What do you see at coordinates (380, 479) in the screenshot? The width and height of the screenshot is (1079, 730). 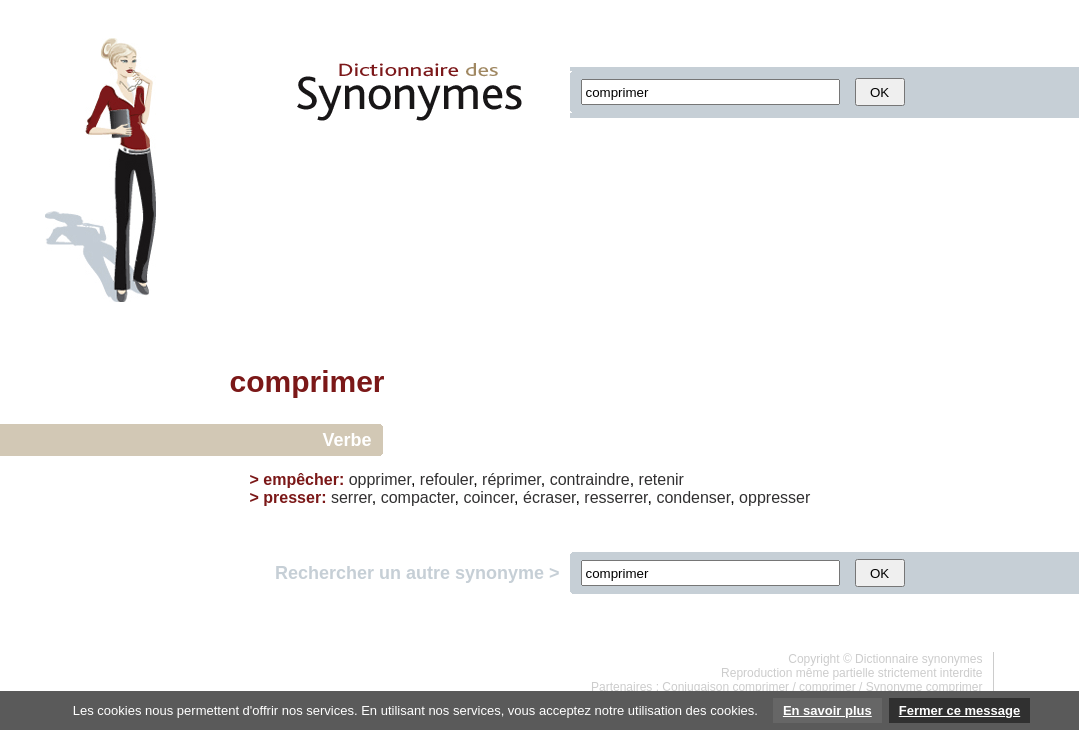 I see `opprimer` at bounding box center [380, 479].